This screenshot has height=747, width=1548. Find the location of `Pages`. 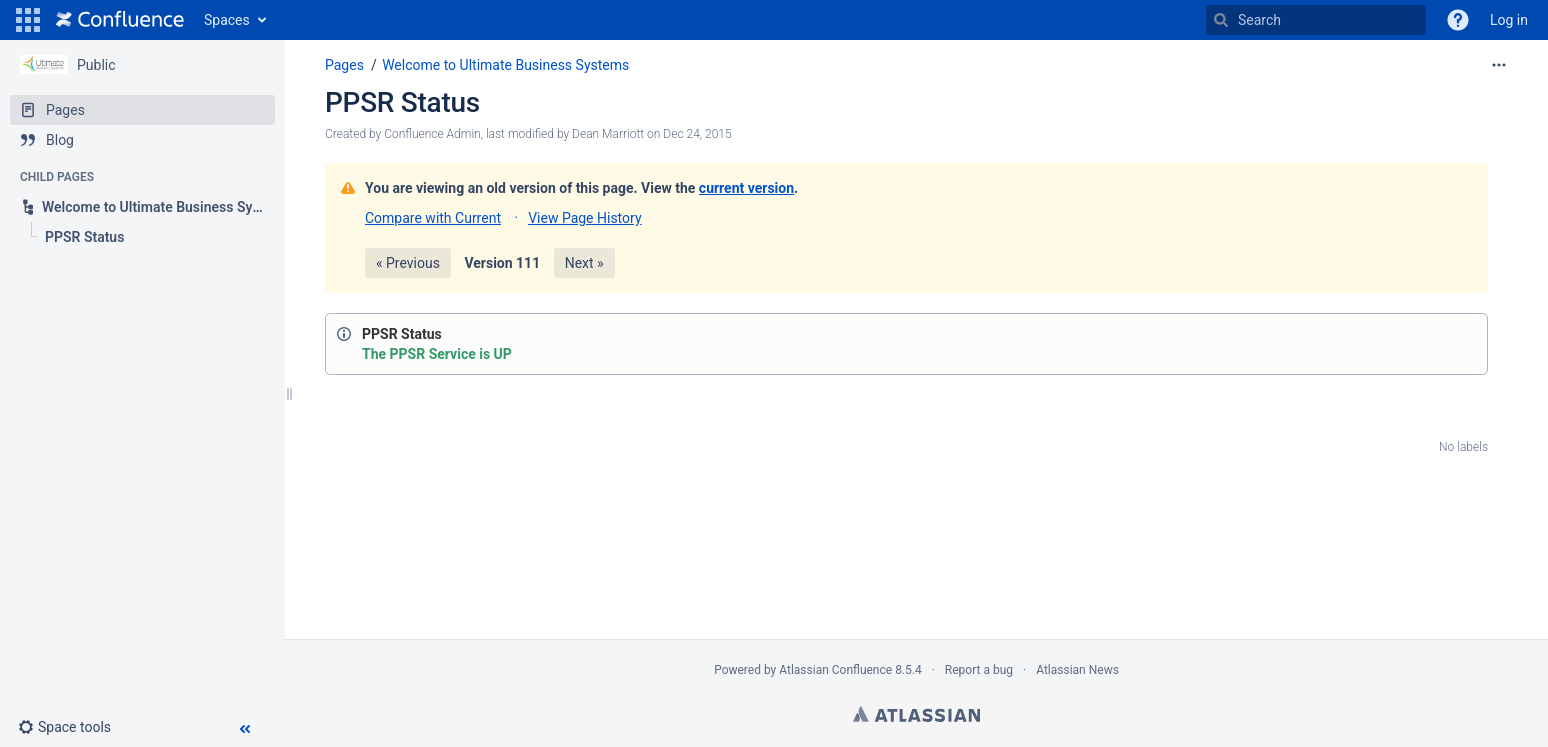

Pages is located at coordinates (344, 65).